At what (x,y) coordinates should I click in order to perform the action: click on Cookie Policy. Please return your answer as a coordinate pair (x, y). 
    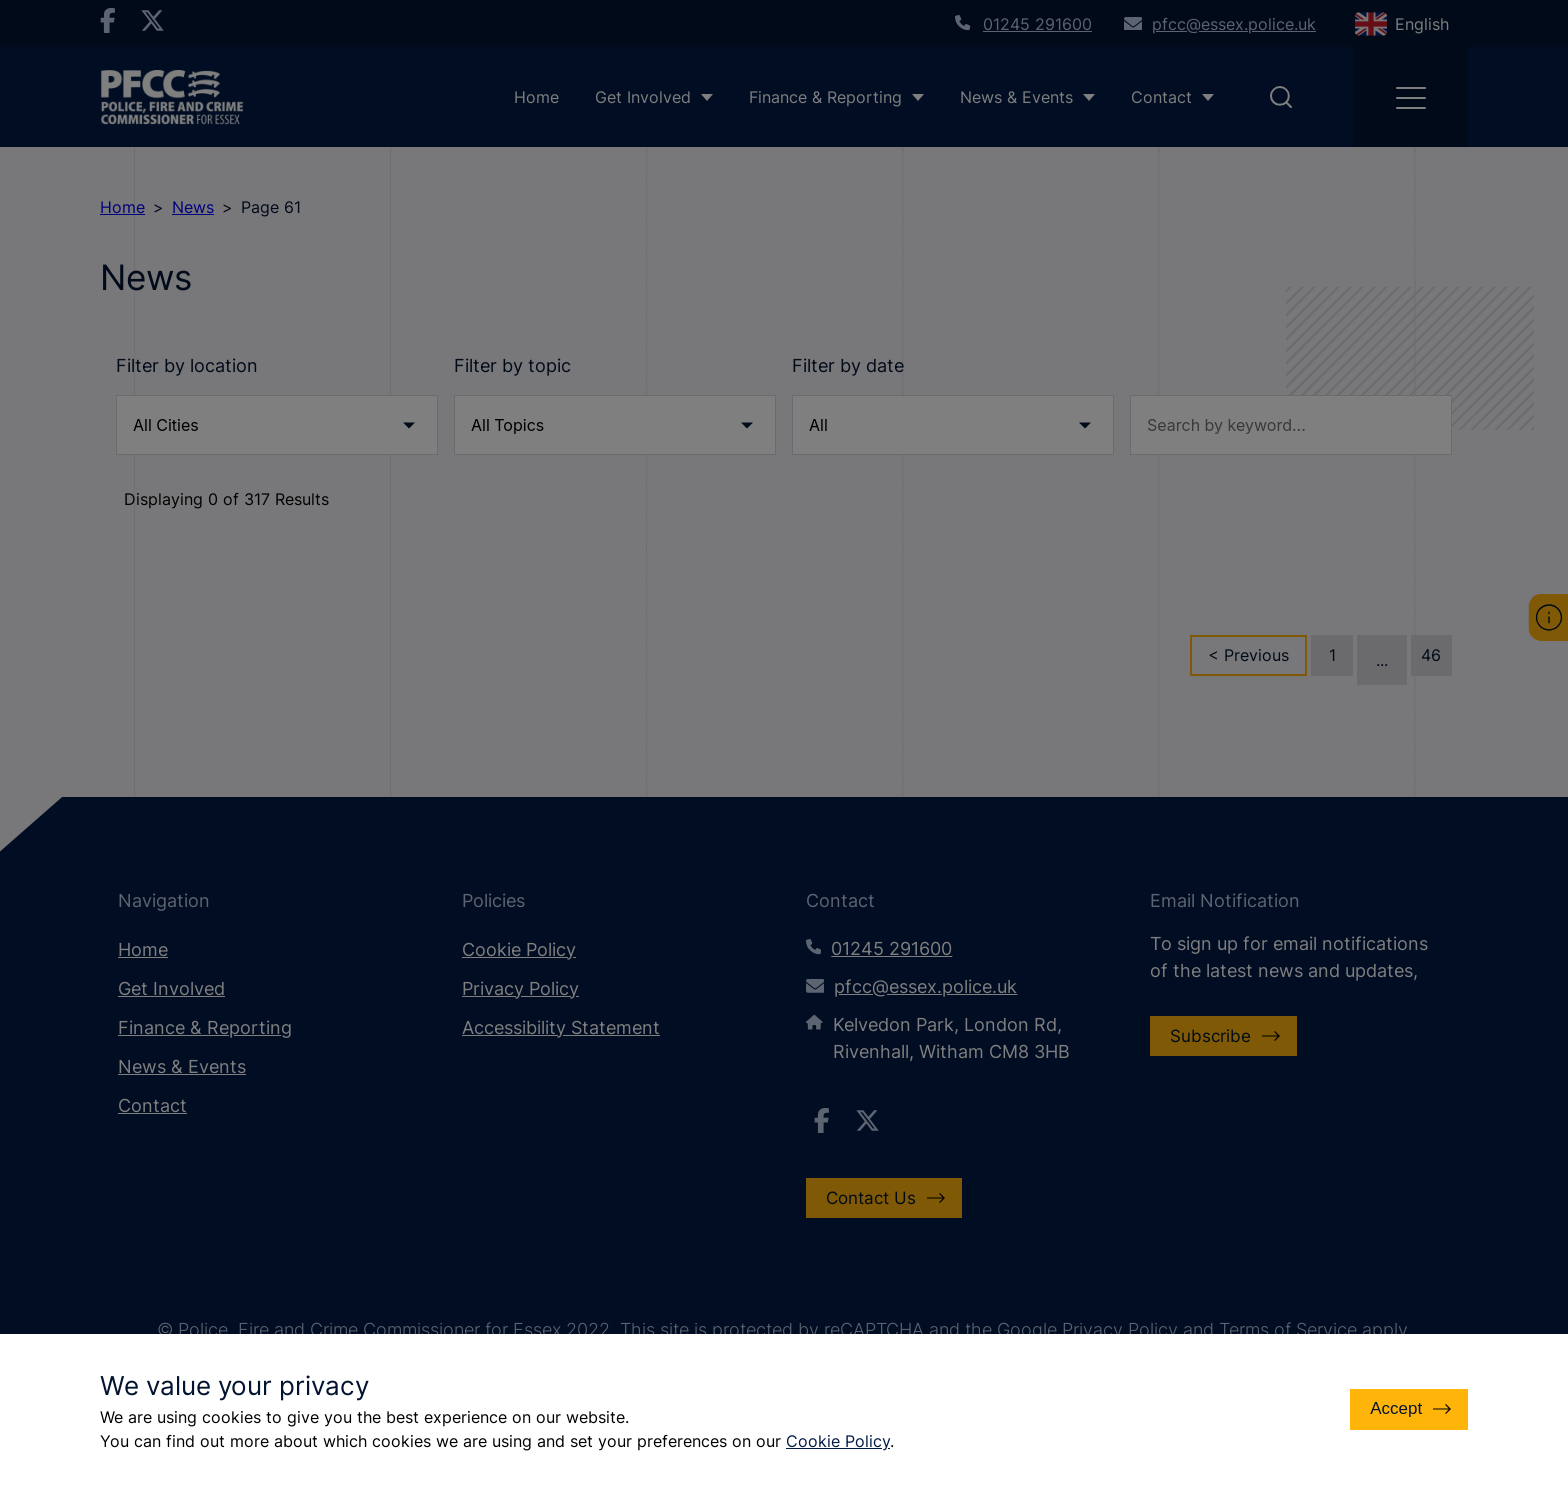
    Looking at the image, I should click on (838, 1441).